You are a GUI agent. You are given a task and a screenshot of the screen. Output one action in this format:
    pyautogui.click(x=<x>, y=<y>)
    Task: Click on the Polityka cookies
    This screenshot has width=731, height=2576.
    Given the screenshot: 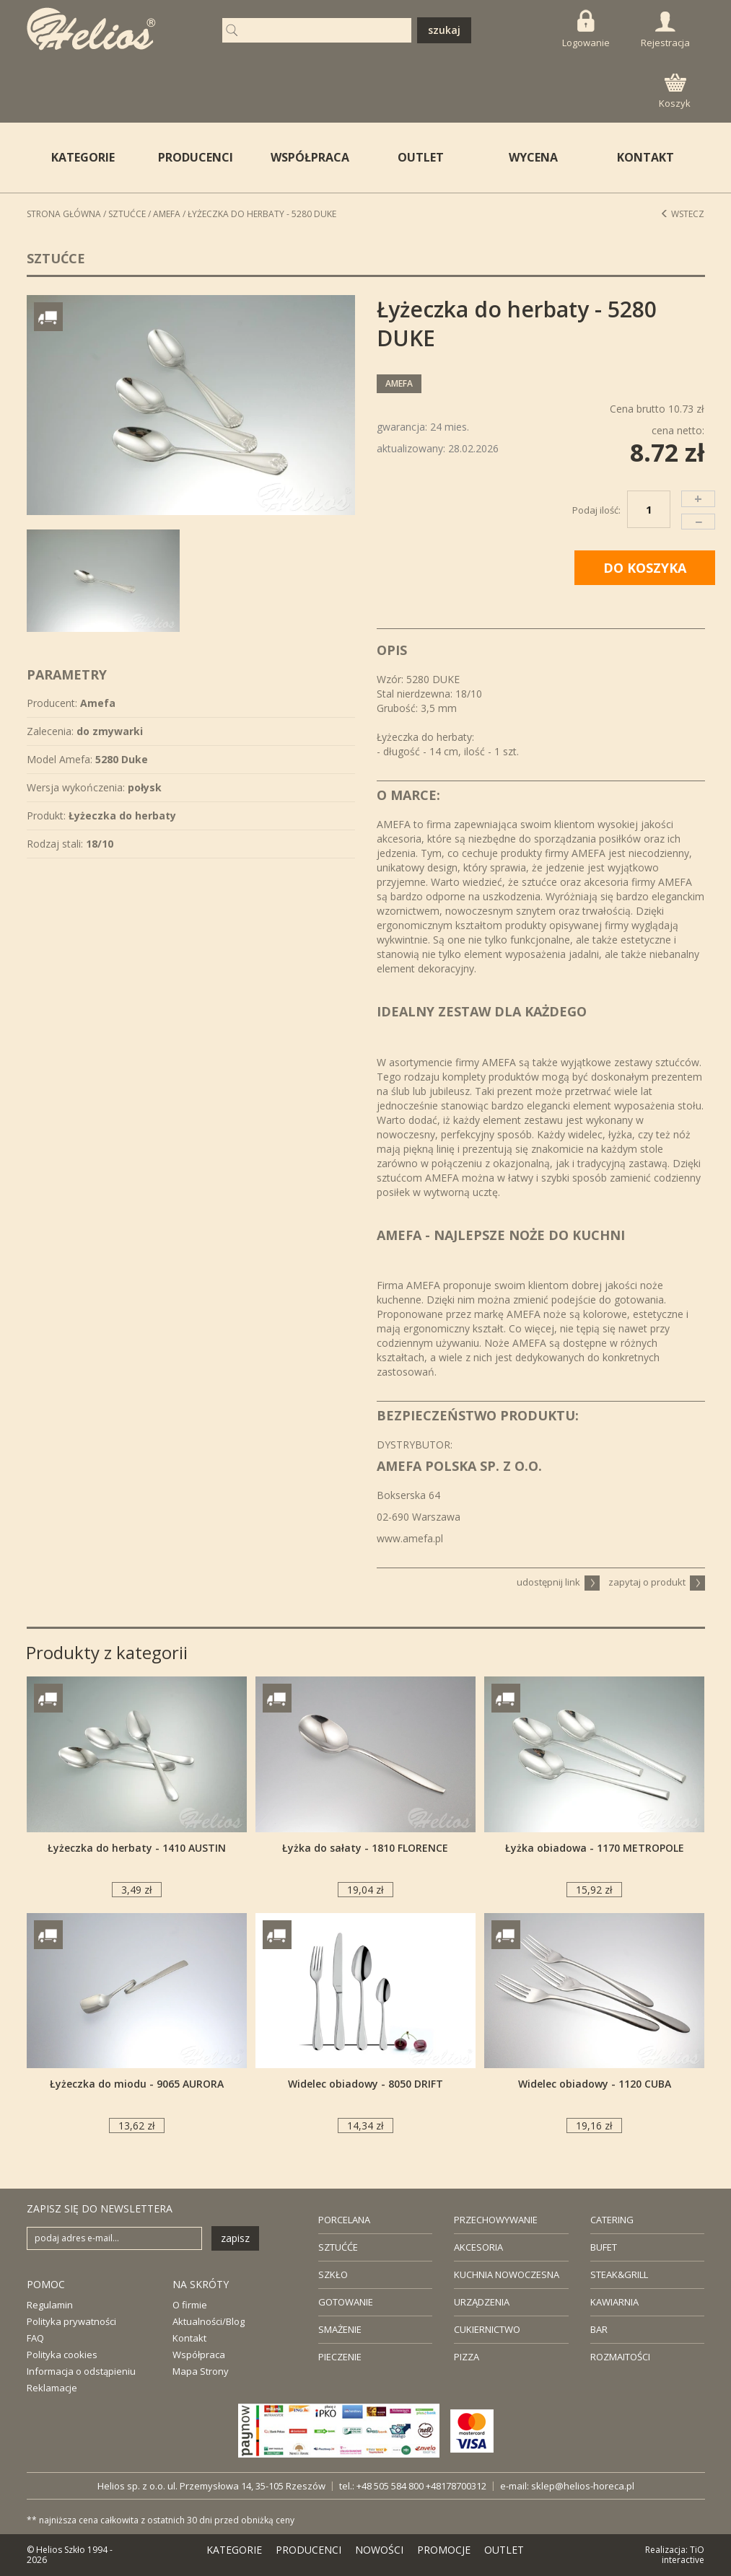 What is the action you would take?
    pyautogui.click(x=62, y=2354)
    